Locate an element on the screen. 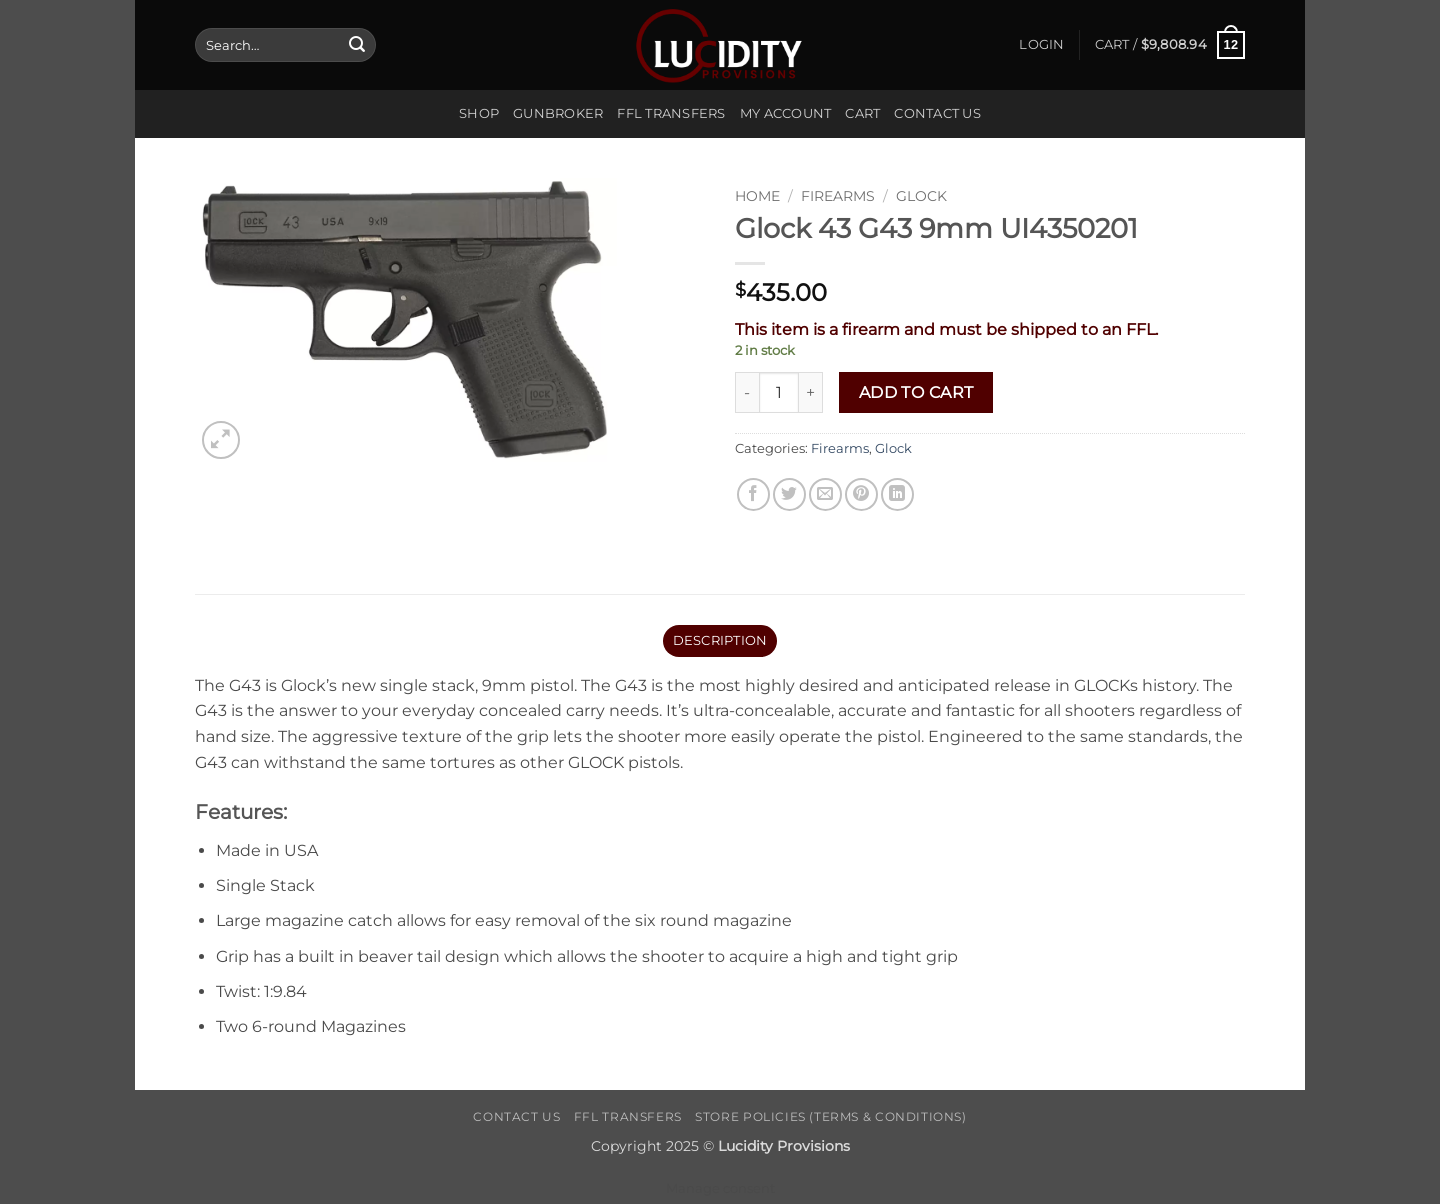  [Product quantity] is located at coordinates (779, 392).